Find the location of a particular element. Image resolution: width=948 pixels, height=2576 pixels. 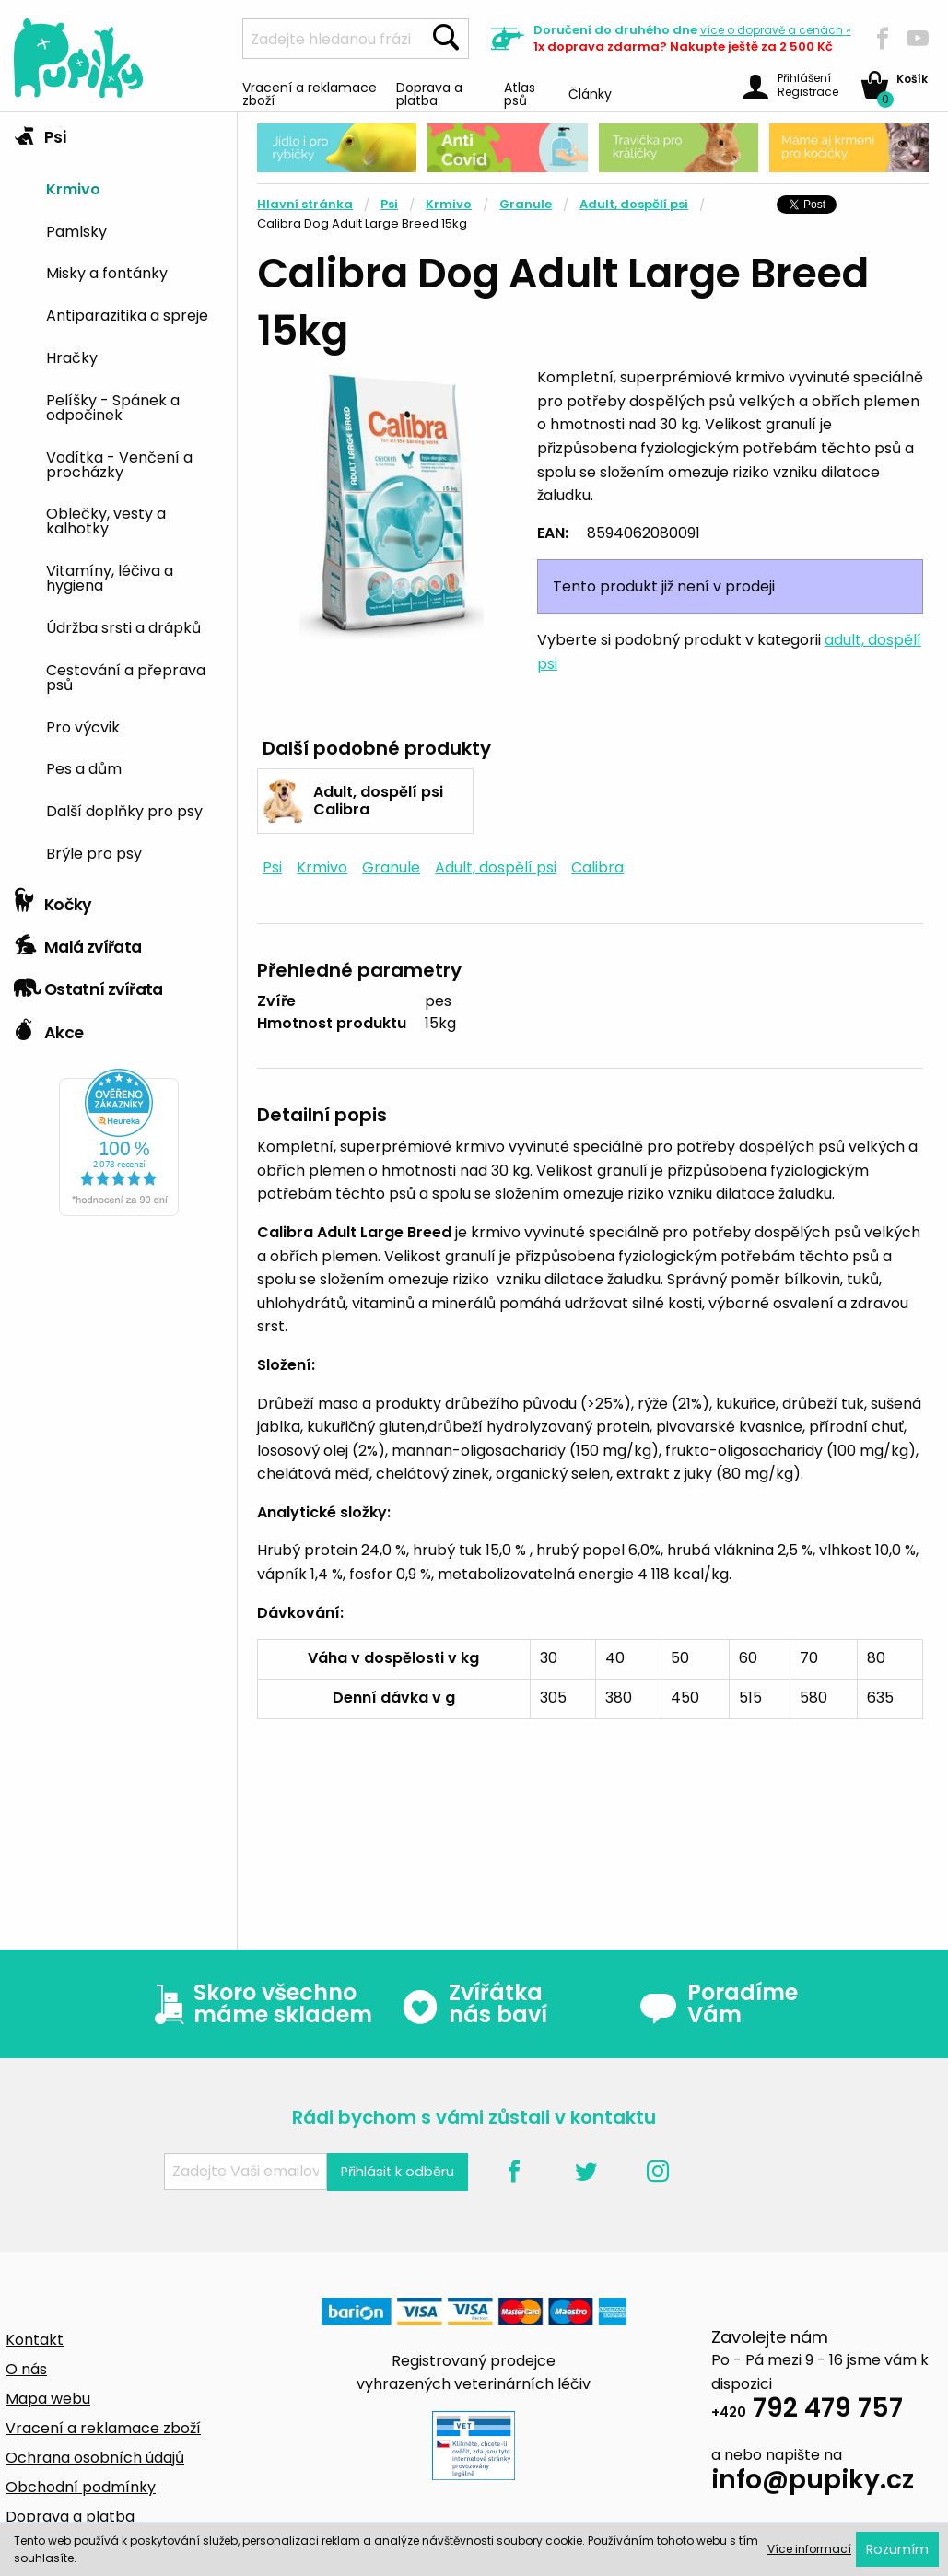

[menuitem] is located at coordinates (134, 187).